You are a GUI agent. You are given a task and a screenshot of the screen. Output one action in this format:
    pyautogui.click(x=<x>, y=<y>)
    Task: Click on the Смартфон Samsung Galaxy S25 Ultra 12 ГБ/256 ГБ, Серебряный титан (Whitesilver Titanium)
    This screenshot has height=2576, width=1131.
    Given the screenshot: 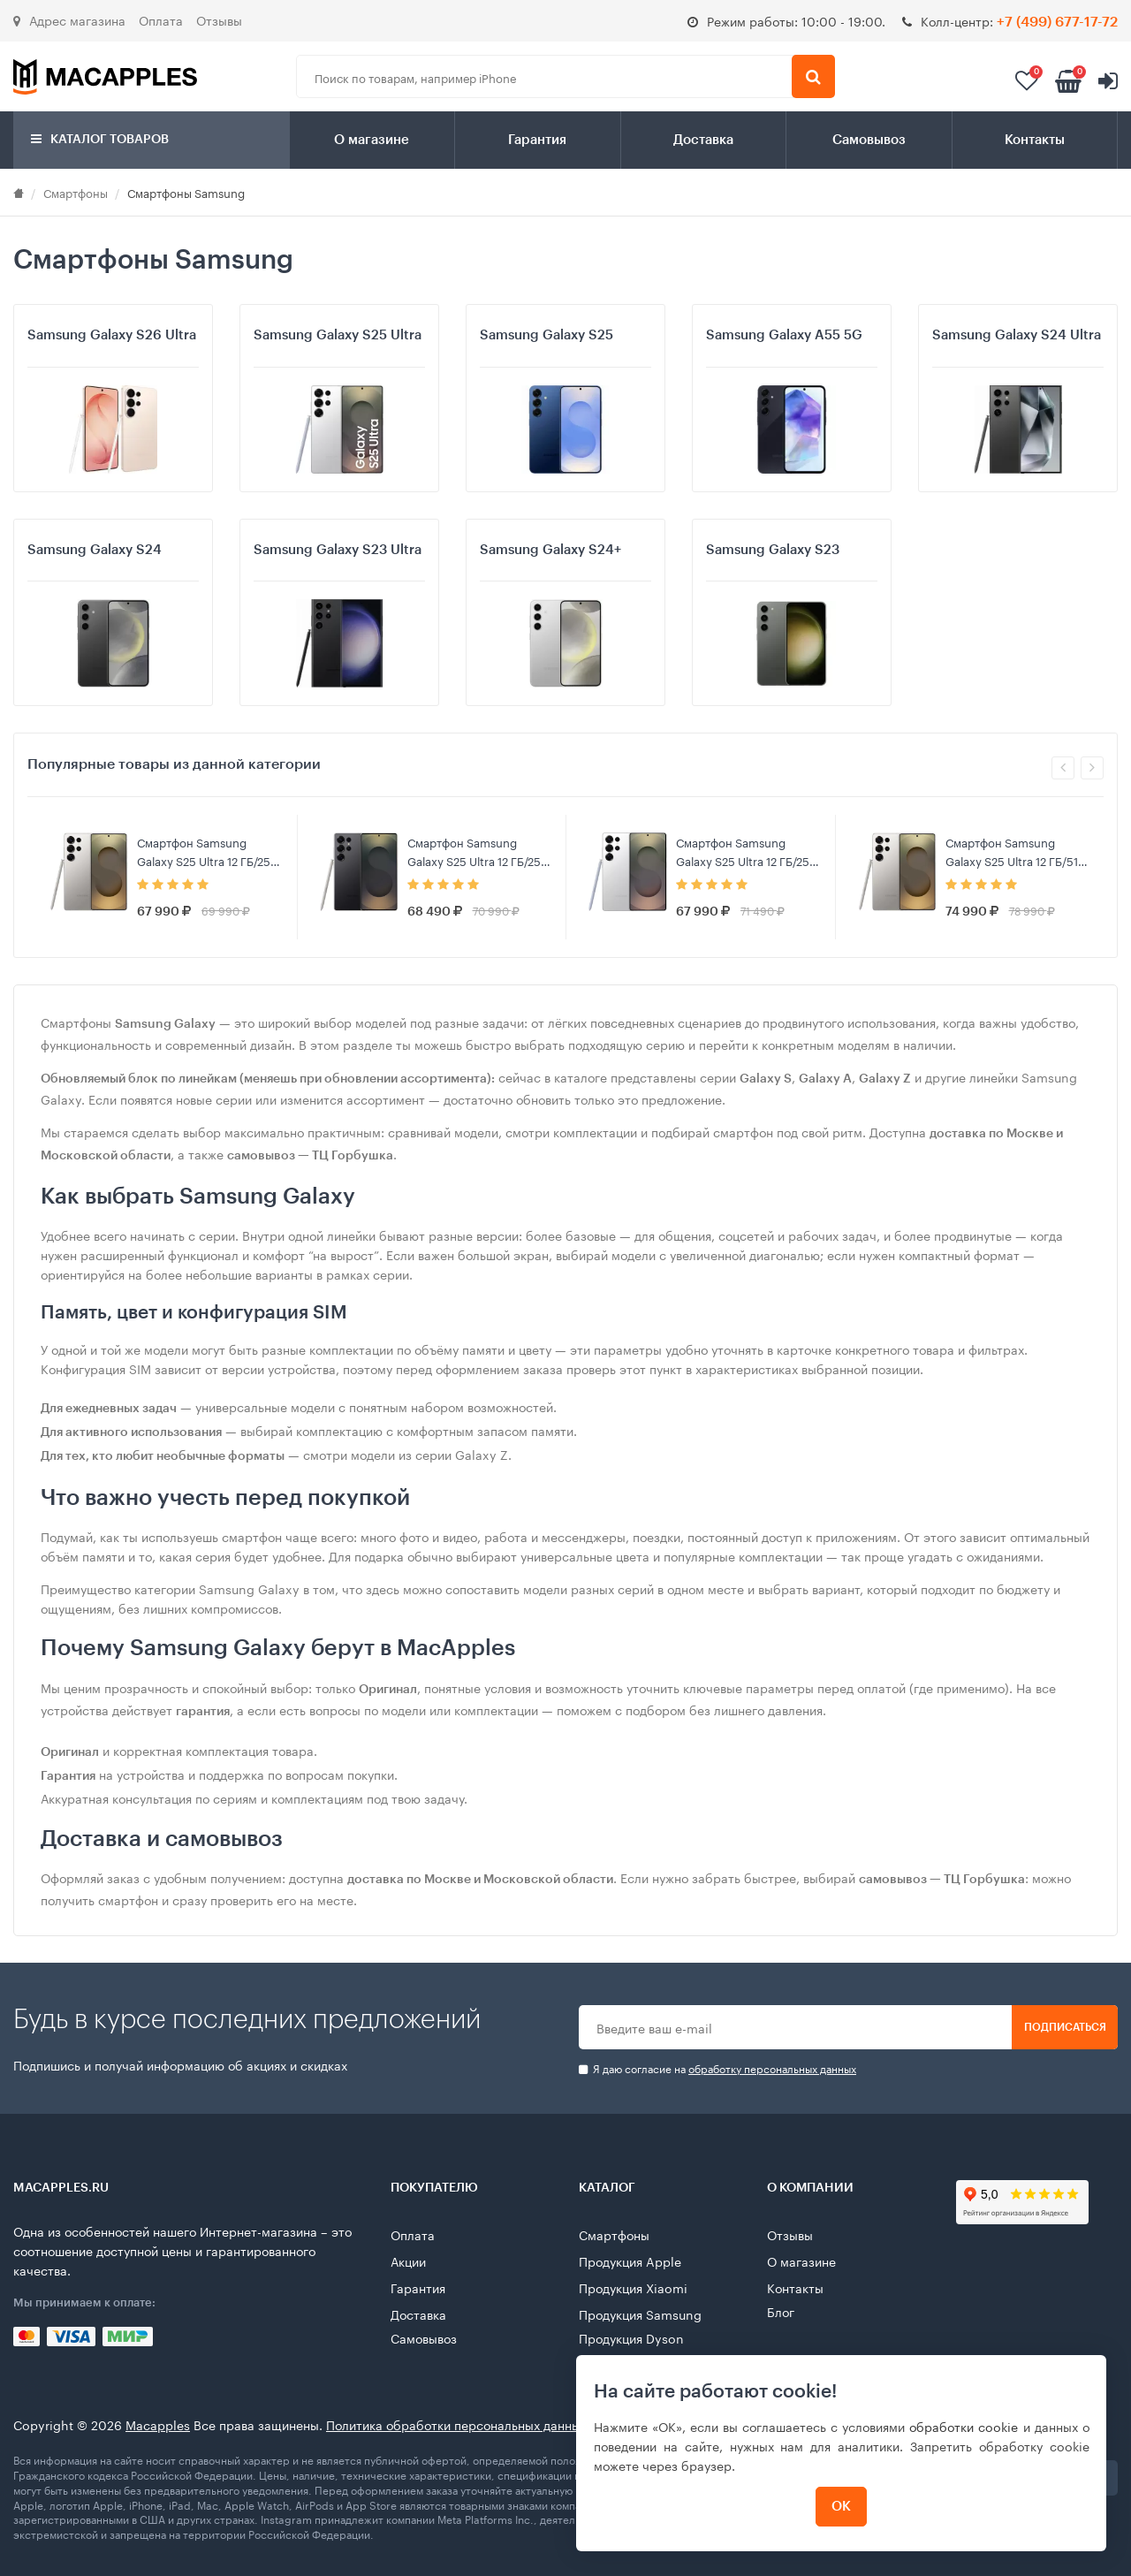 What is the action you would take?
    pyautogui.click(x=746, y=851)
    